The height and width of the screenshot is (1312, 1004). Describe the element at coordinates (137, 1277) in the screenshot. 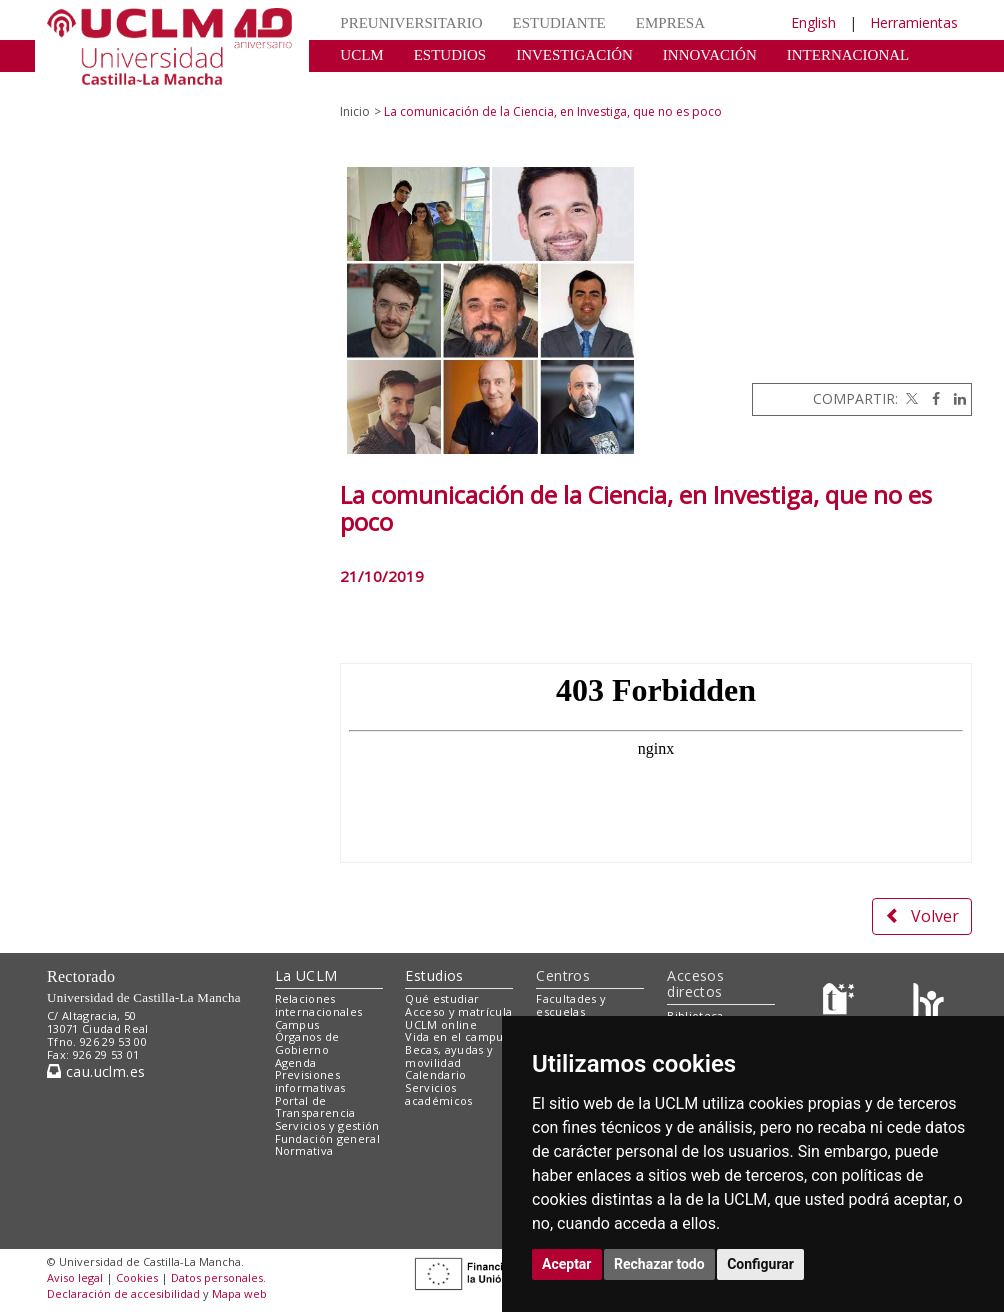

I see `Cookies` at that location.